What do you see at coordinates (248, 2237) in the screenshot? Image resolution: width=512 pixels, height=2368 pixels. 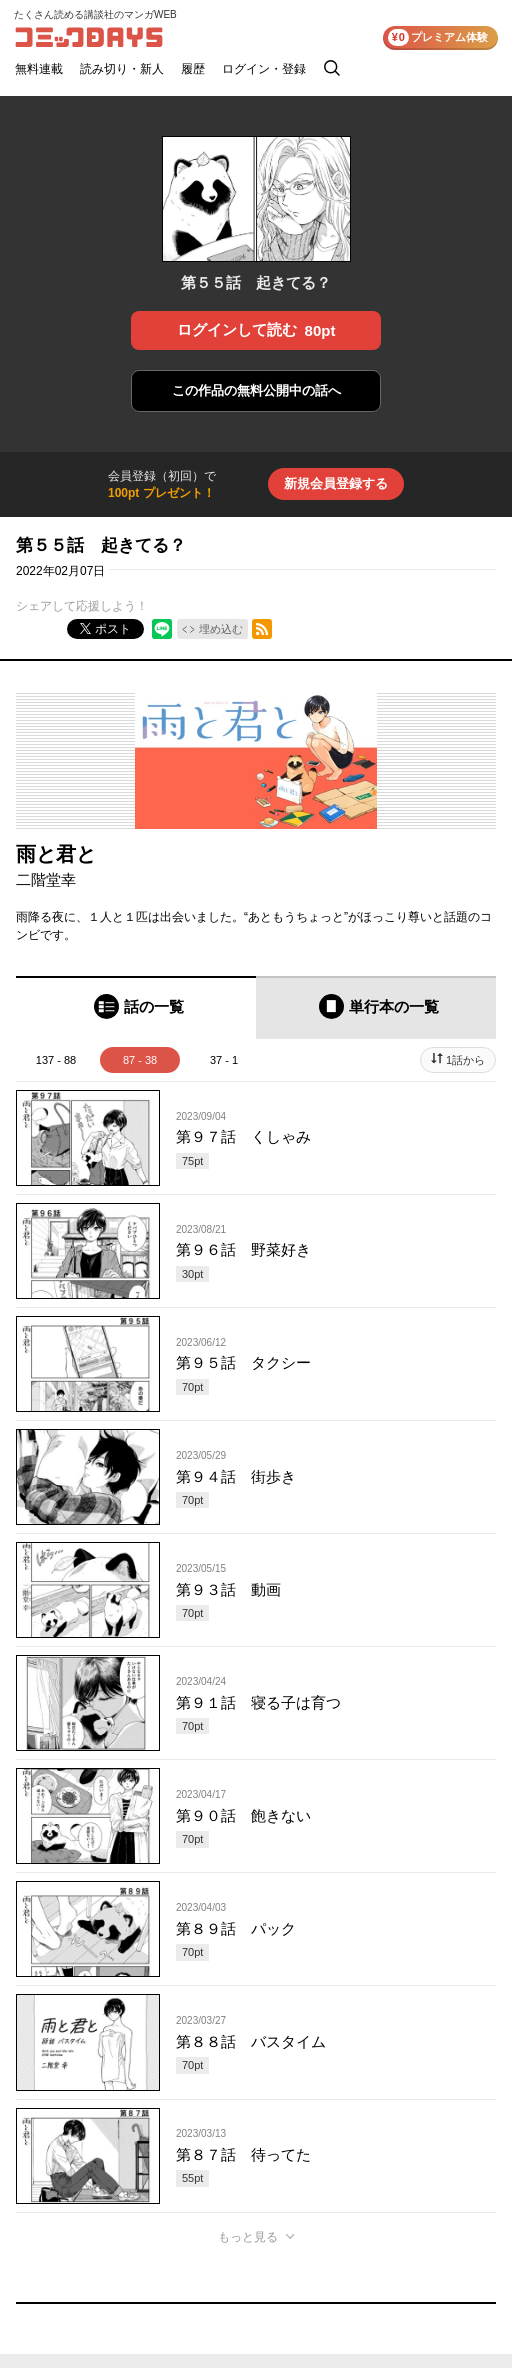 I see `もっと見る` at bounding box center [248, 2237].